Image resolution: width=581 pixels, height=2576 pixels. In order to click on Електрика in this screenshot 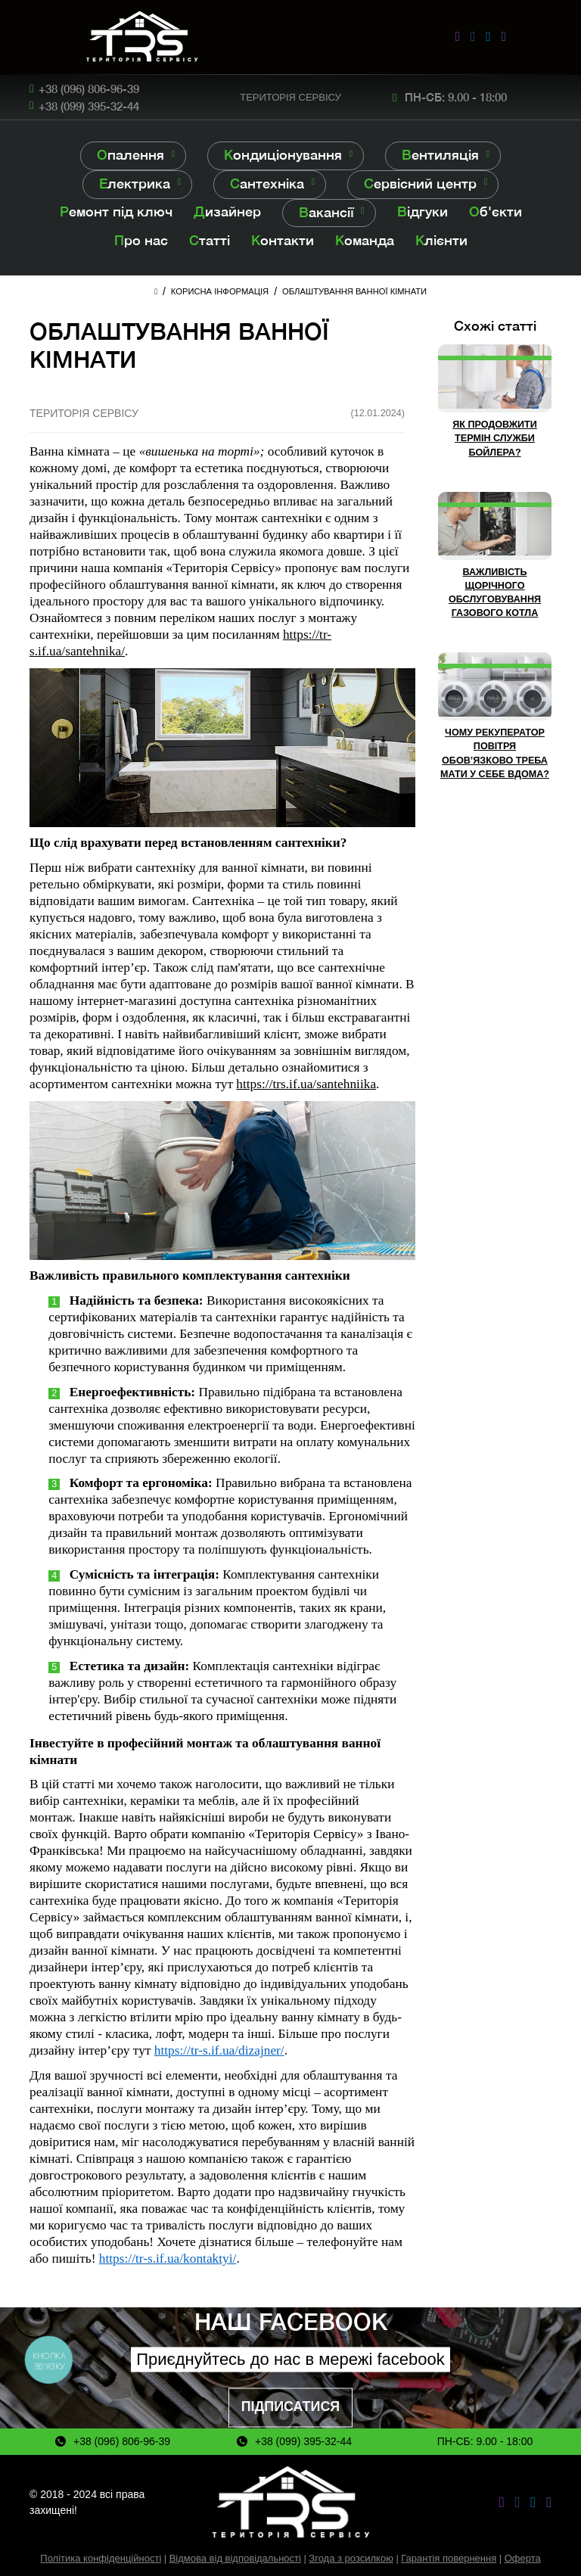, I will do `click(134, 183)`.